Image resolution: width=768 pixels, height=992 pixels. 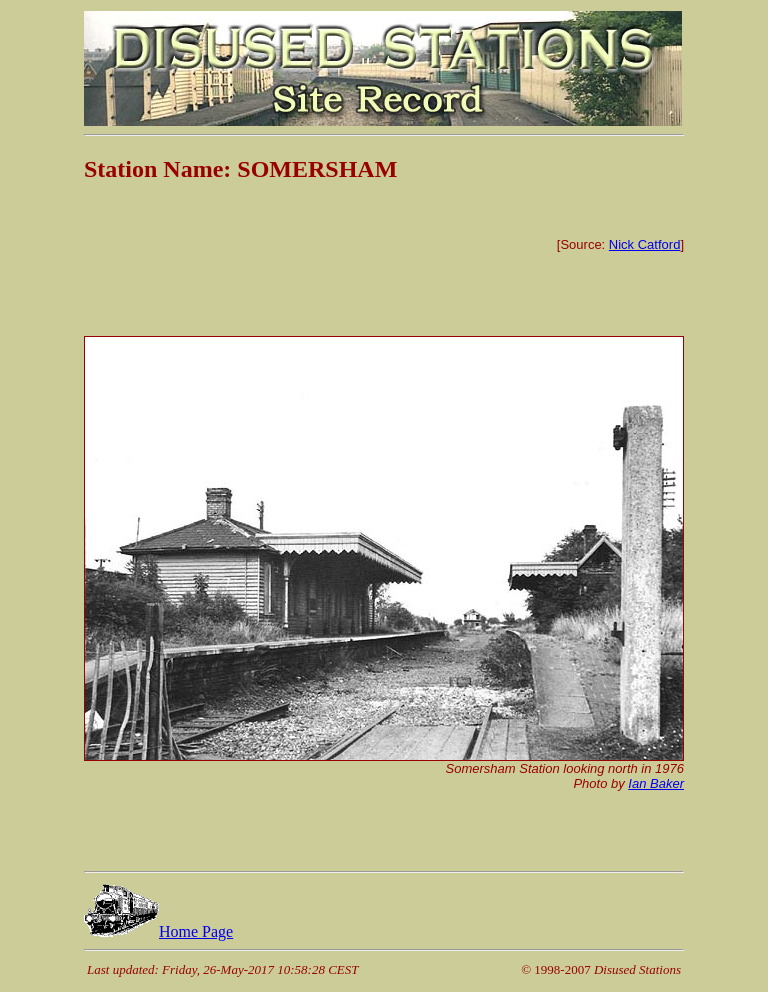 I want to click on Home Page, so click(x=158, y=931).